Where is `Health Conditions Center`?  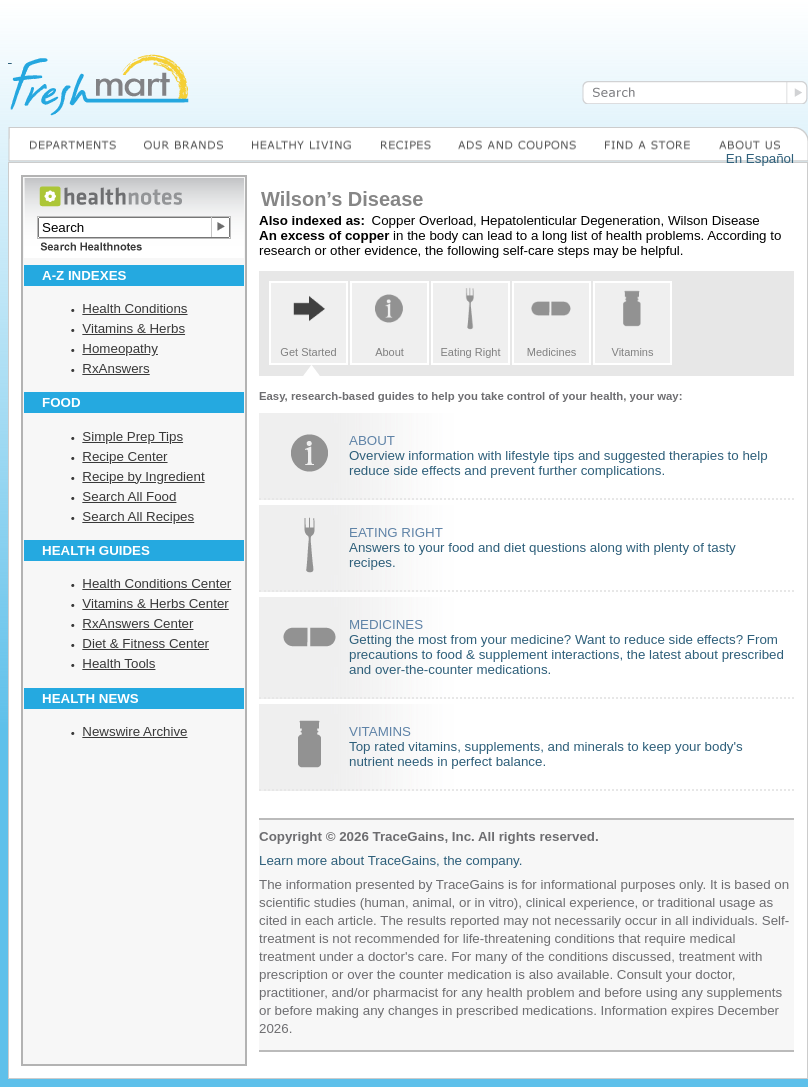 Health Conditions Center is located at coordinates (156, 583).